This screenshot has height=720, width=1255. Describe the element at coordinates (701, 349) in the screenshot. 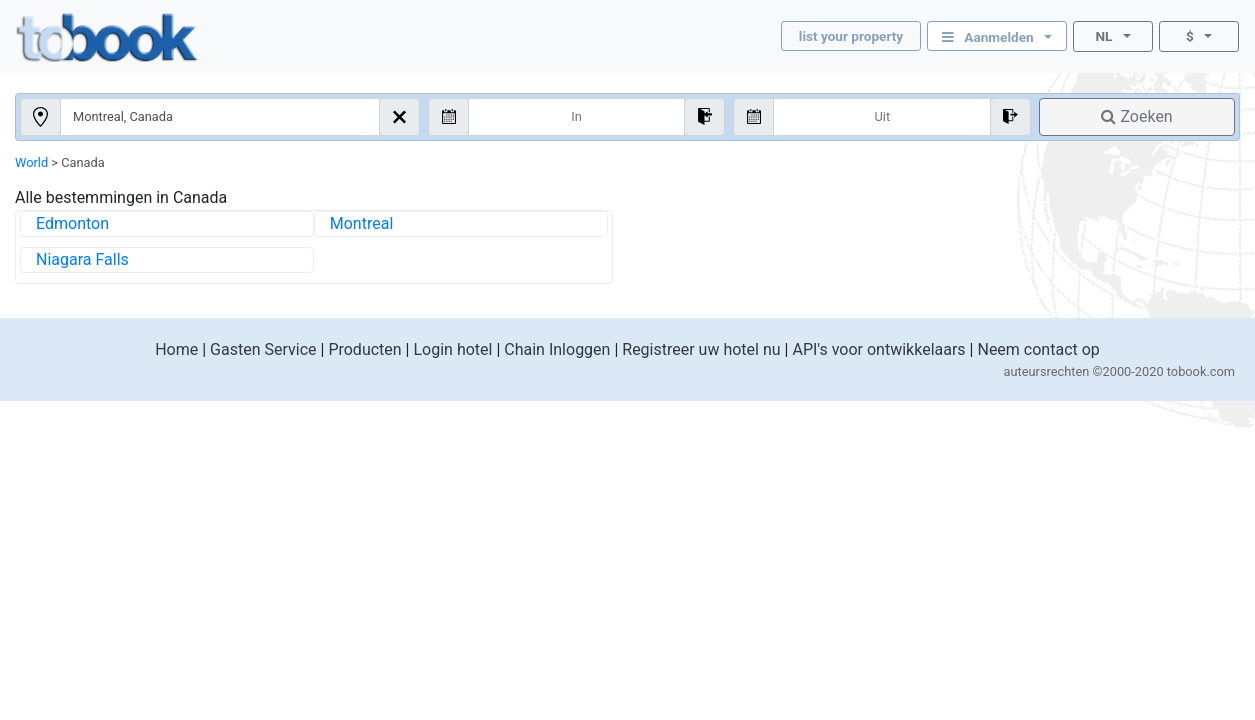

I see `Registreer uw hotel nu` at that location.